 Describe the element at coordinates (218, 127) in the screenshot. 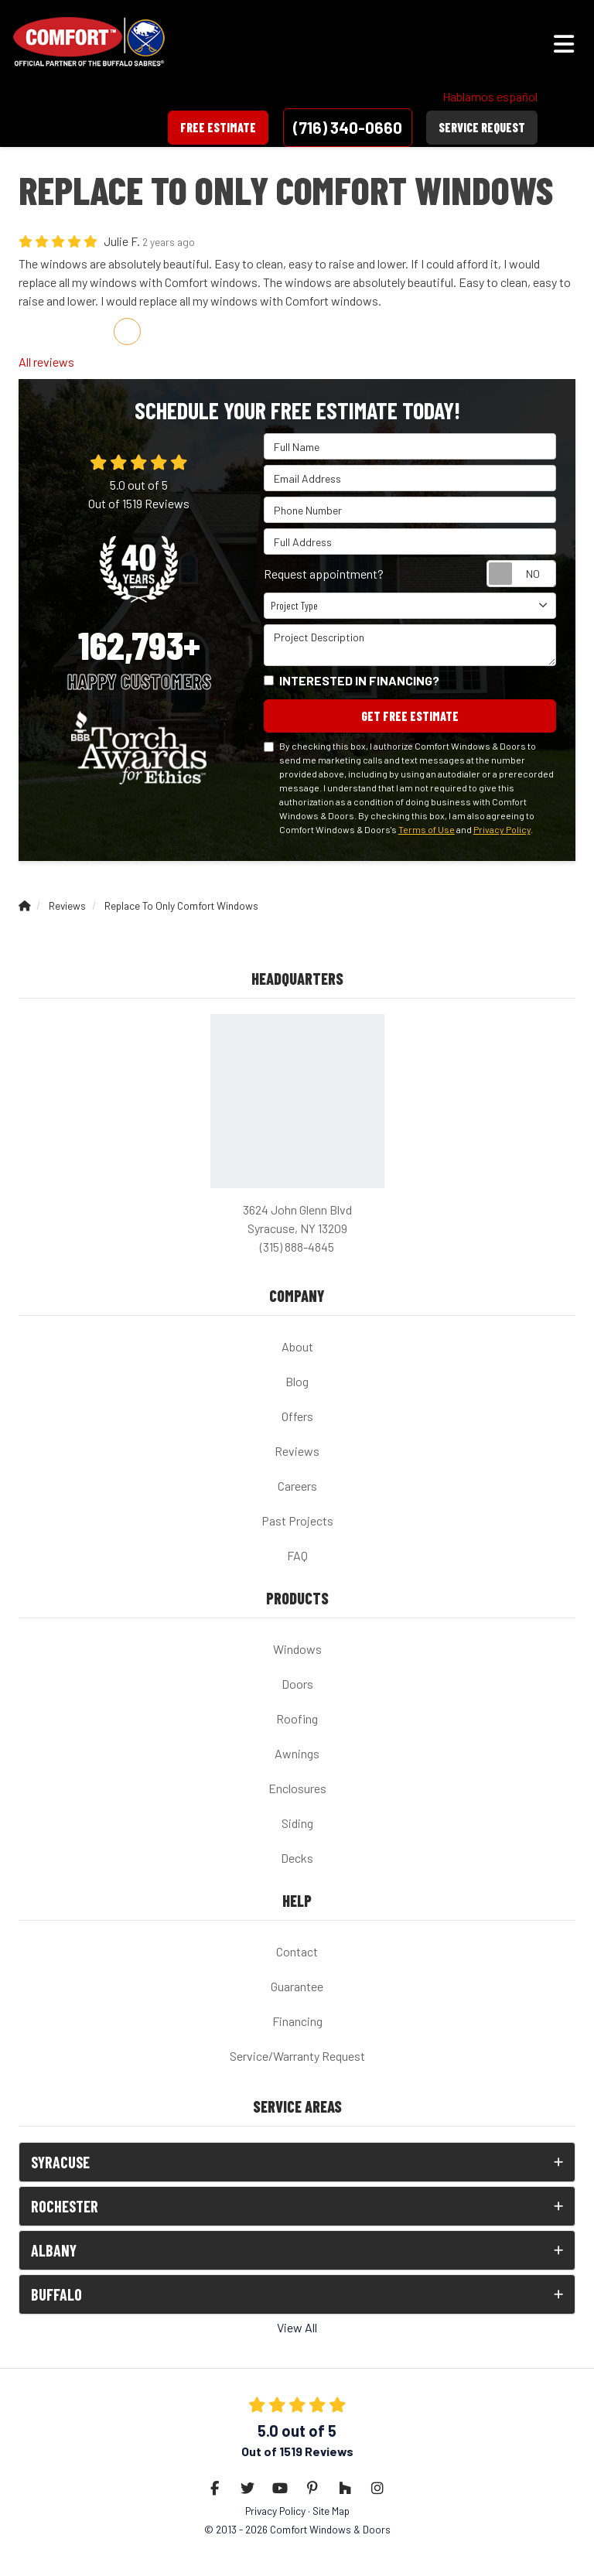

I see `Free Estimate` at that location.